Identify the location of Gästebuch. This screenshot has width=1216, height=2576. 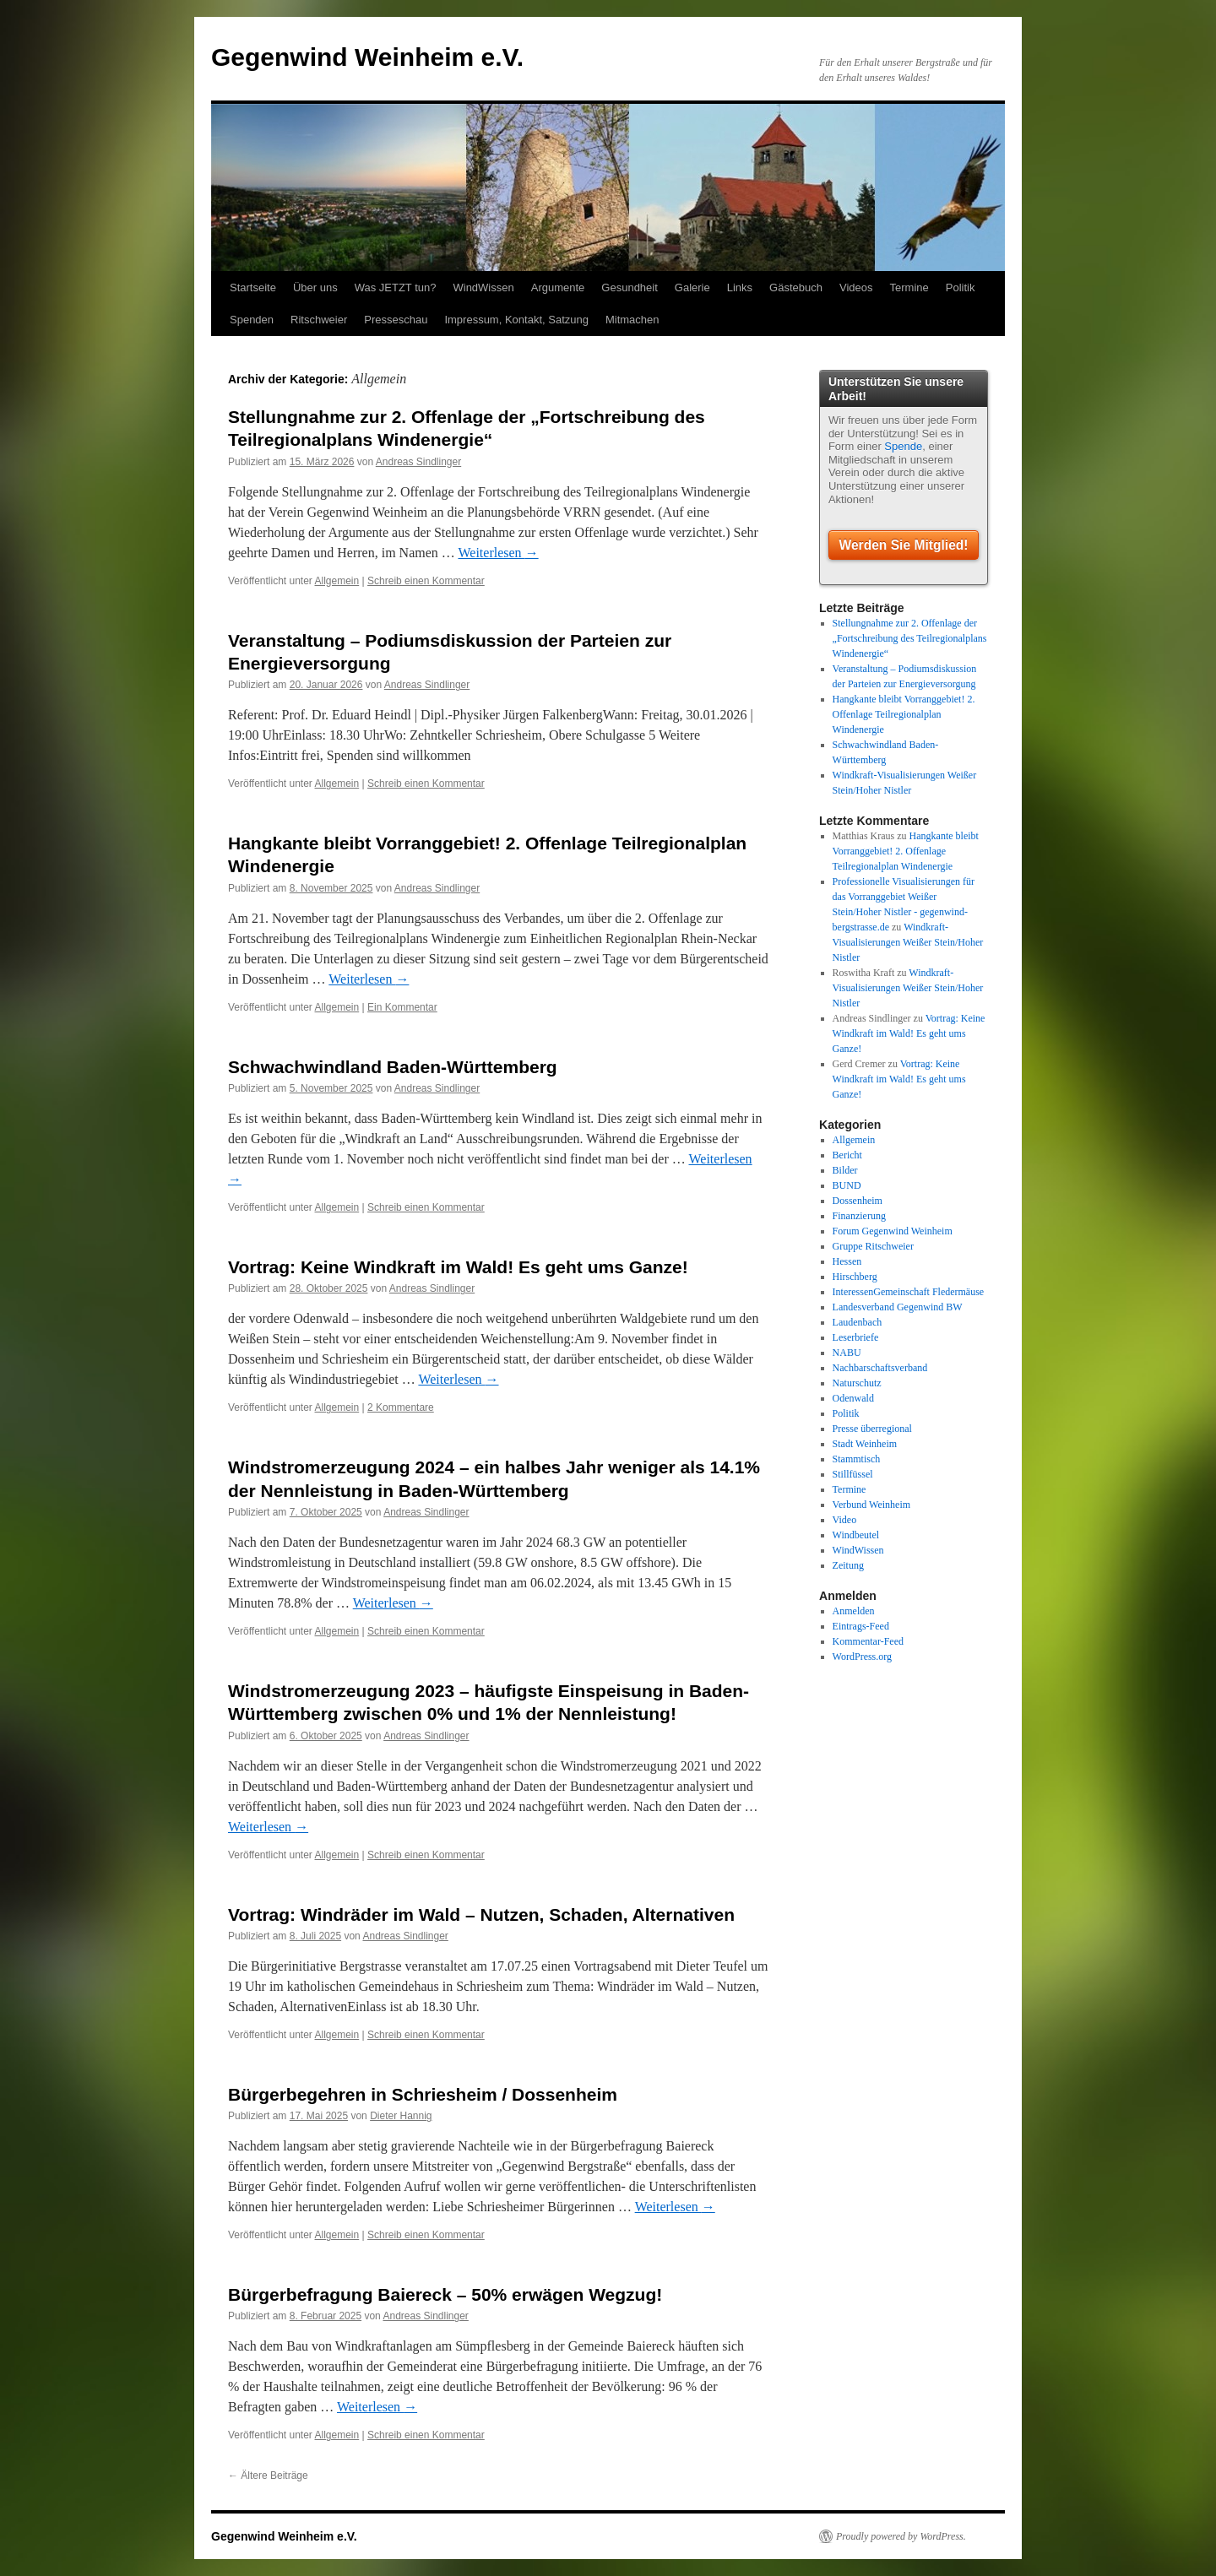
(795, 287).